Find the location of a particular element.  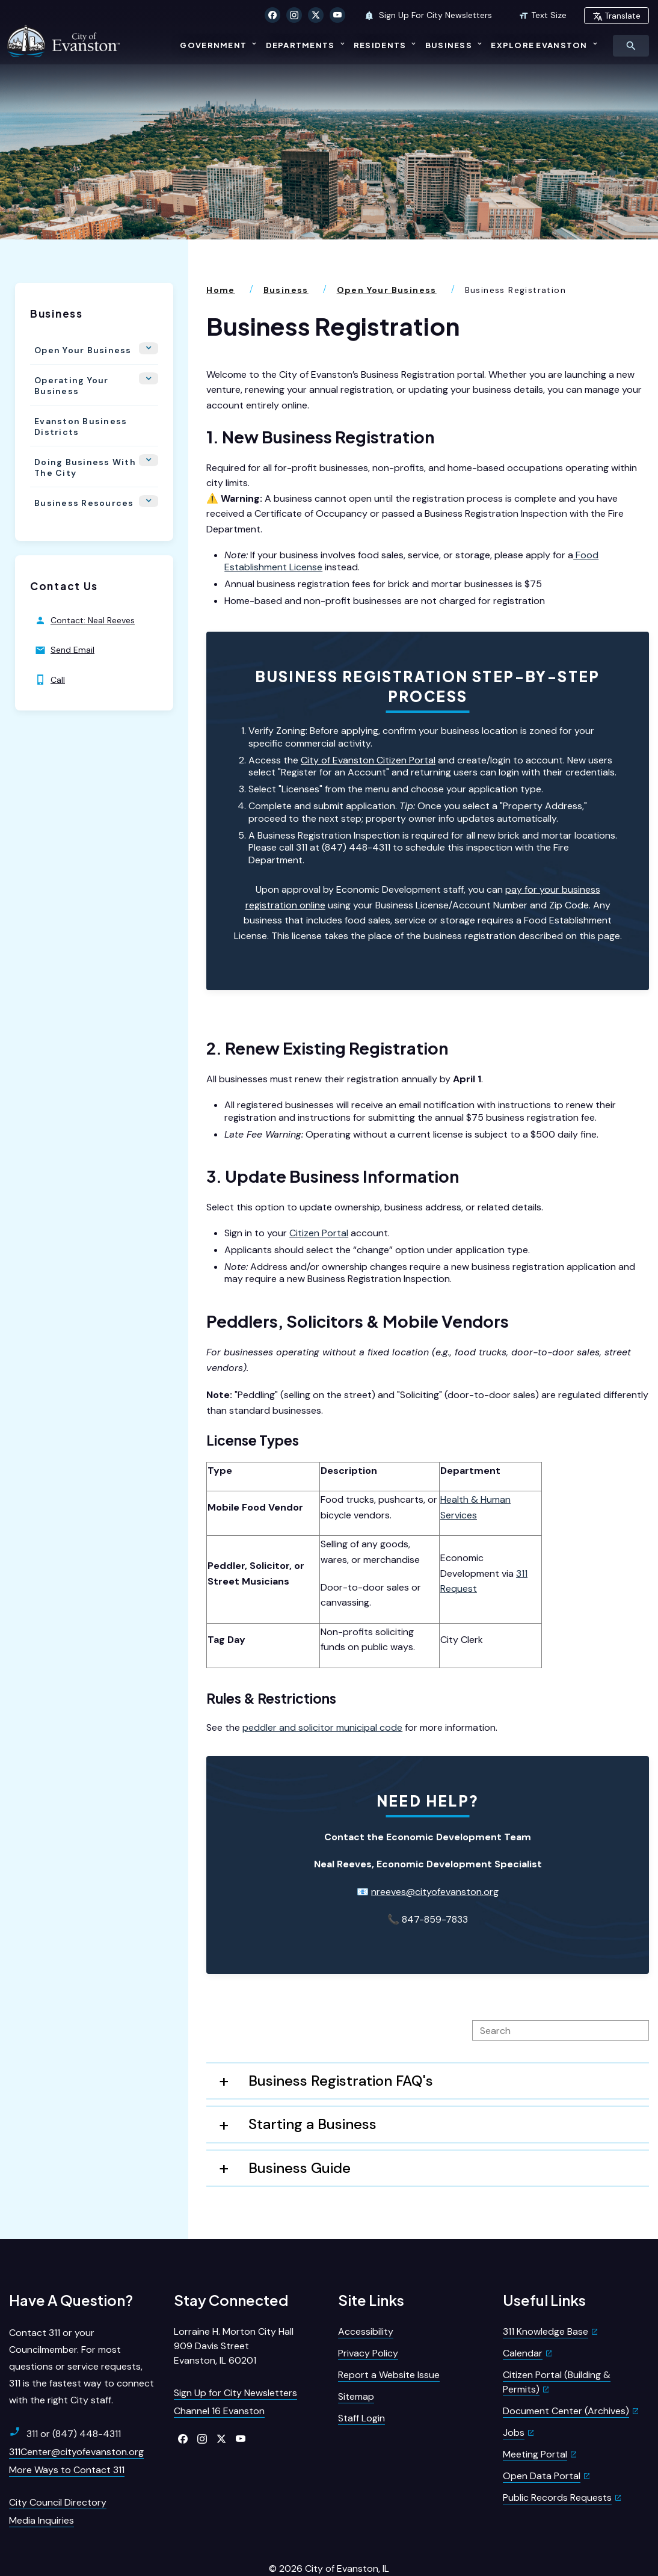

Operating Your Business is located at coordinates (67, 349).